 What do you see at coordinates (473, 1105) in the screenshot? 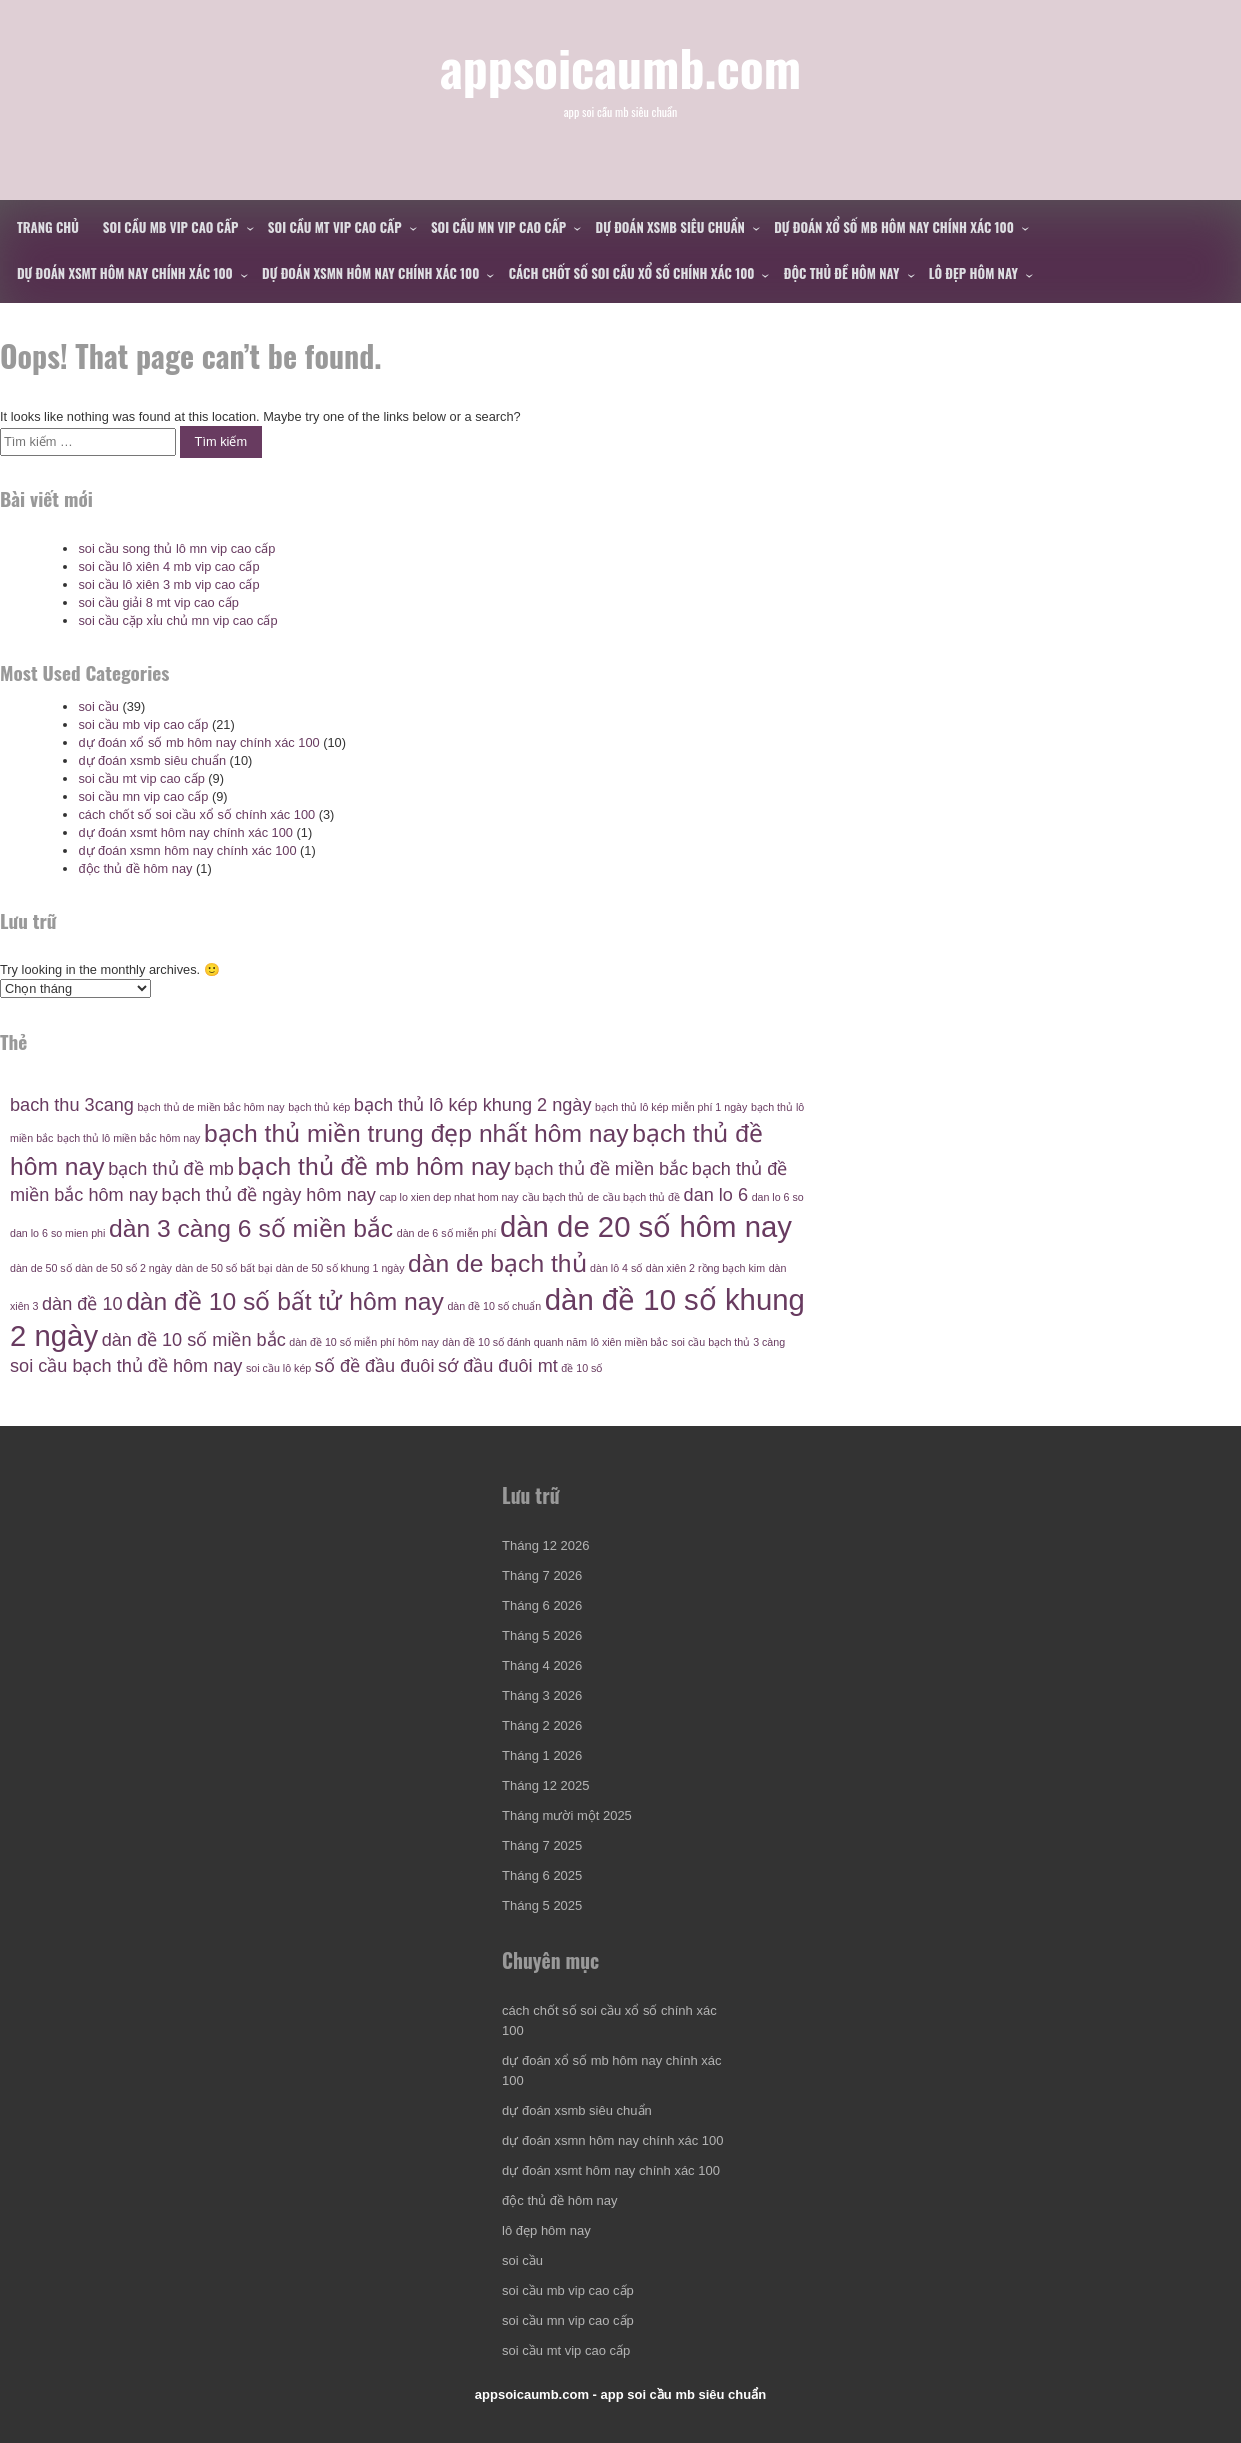
I see `bạch thủ lô kép khung 2 ngày [bạch thủ lô kép khung 2 ngày (5 mục)]` at bounding box center [473, 1105].